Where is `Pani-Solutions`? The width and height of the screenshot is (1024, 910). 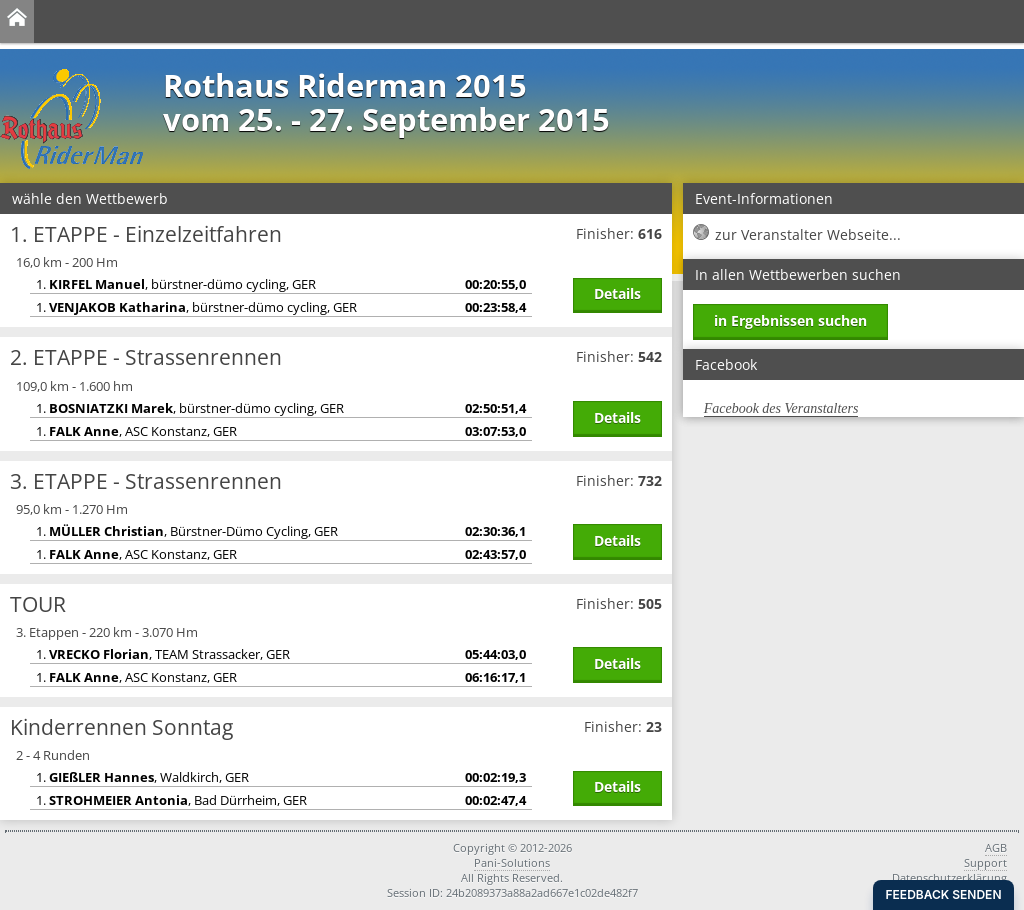
Pani-Solutions is located at coordinates (512, 862).